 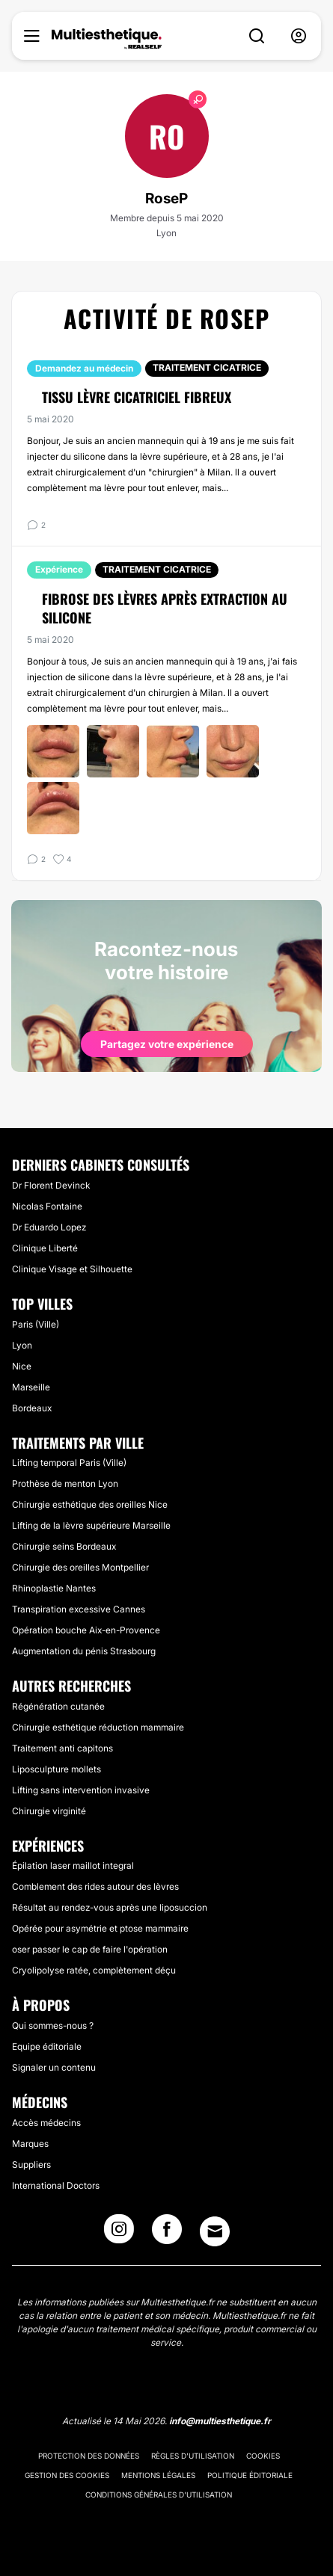 What do you see at coordinates (91, 1525) in the screenshot?
I see `Lifting de la lèvre supérieure Marseille` at bounding box center [91, 1525].